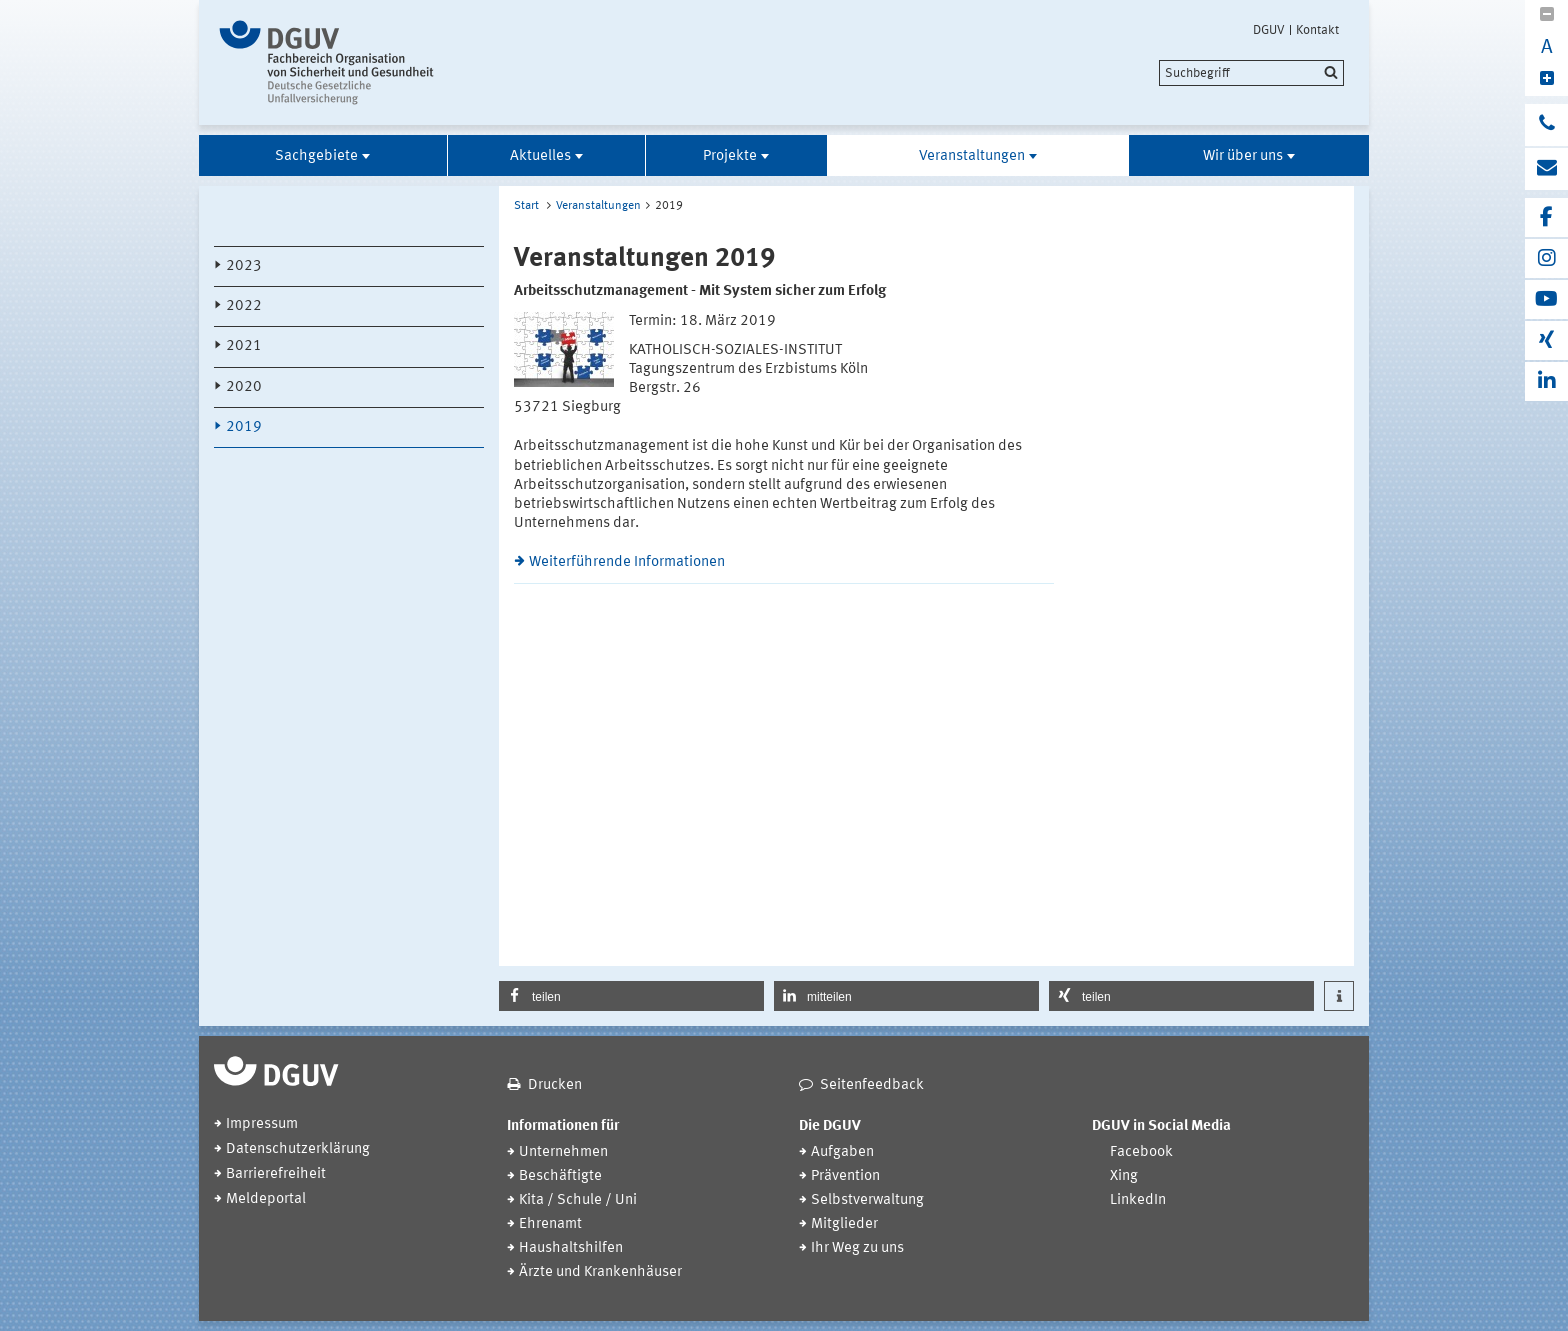  What do you see at coordinates (298, 1149) in the screenshot?
I see `Datenschutzerklärung` at bounding box center [298, 1149].